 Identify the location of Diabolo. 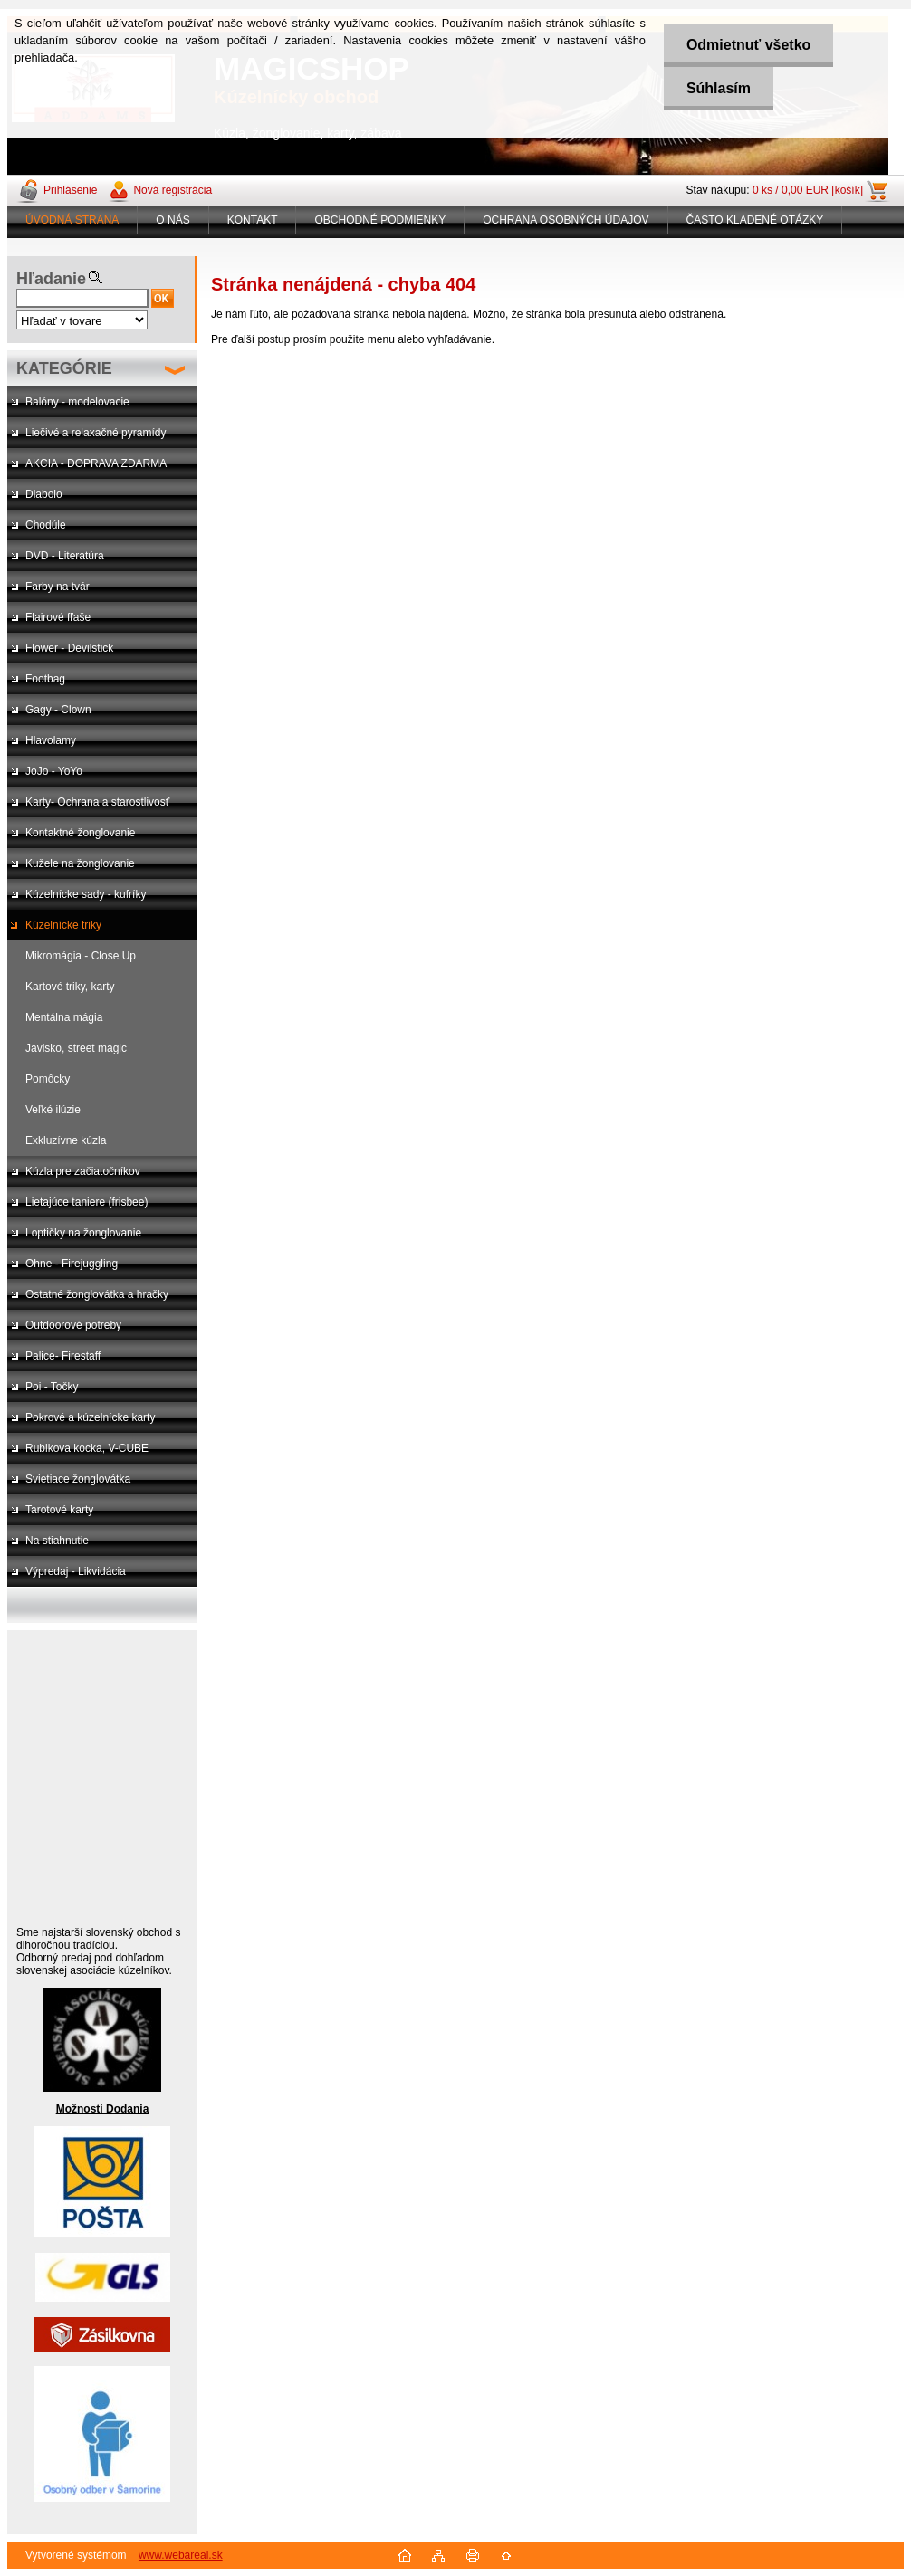
(43, 494).